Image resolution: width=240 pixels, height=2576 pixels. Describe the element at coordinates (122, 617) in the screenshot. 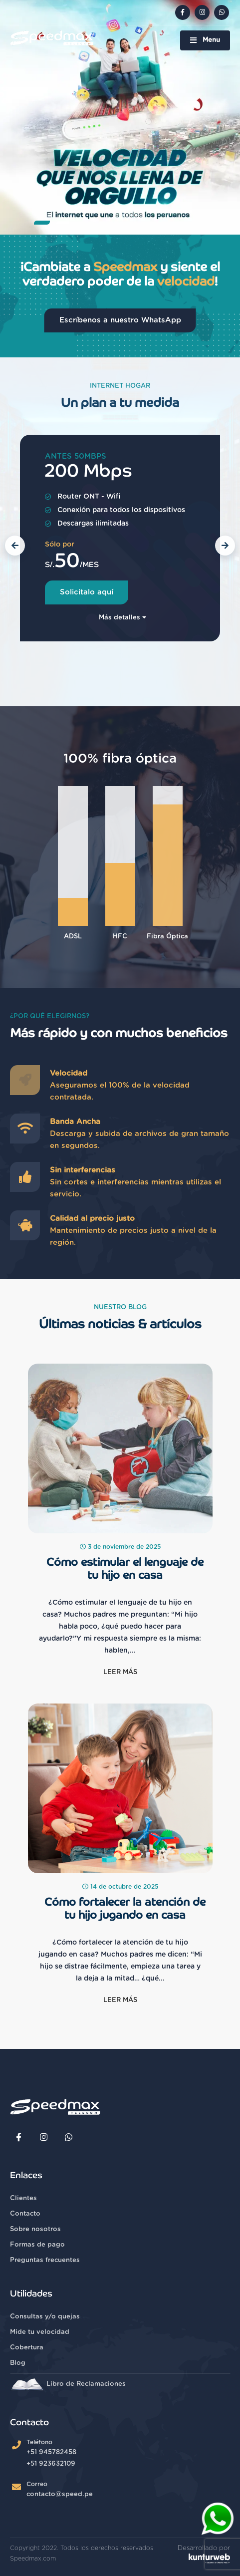

I see `Más detalles` at that location.